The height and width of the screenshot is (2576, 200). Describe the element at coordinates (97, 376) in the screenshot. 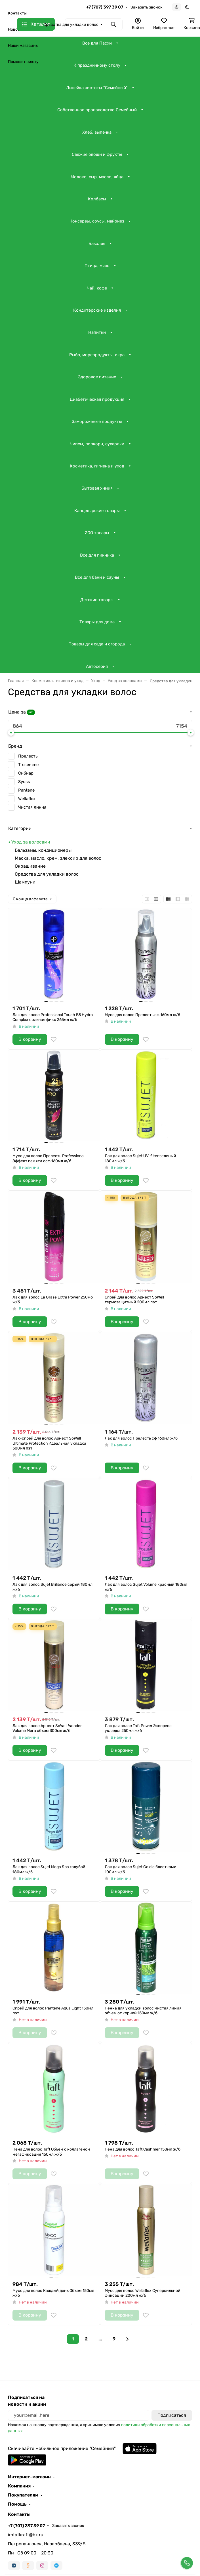

I see `Здоровое питание` at that location.